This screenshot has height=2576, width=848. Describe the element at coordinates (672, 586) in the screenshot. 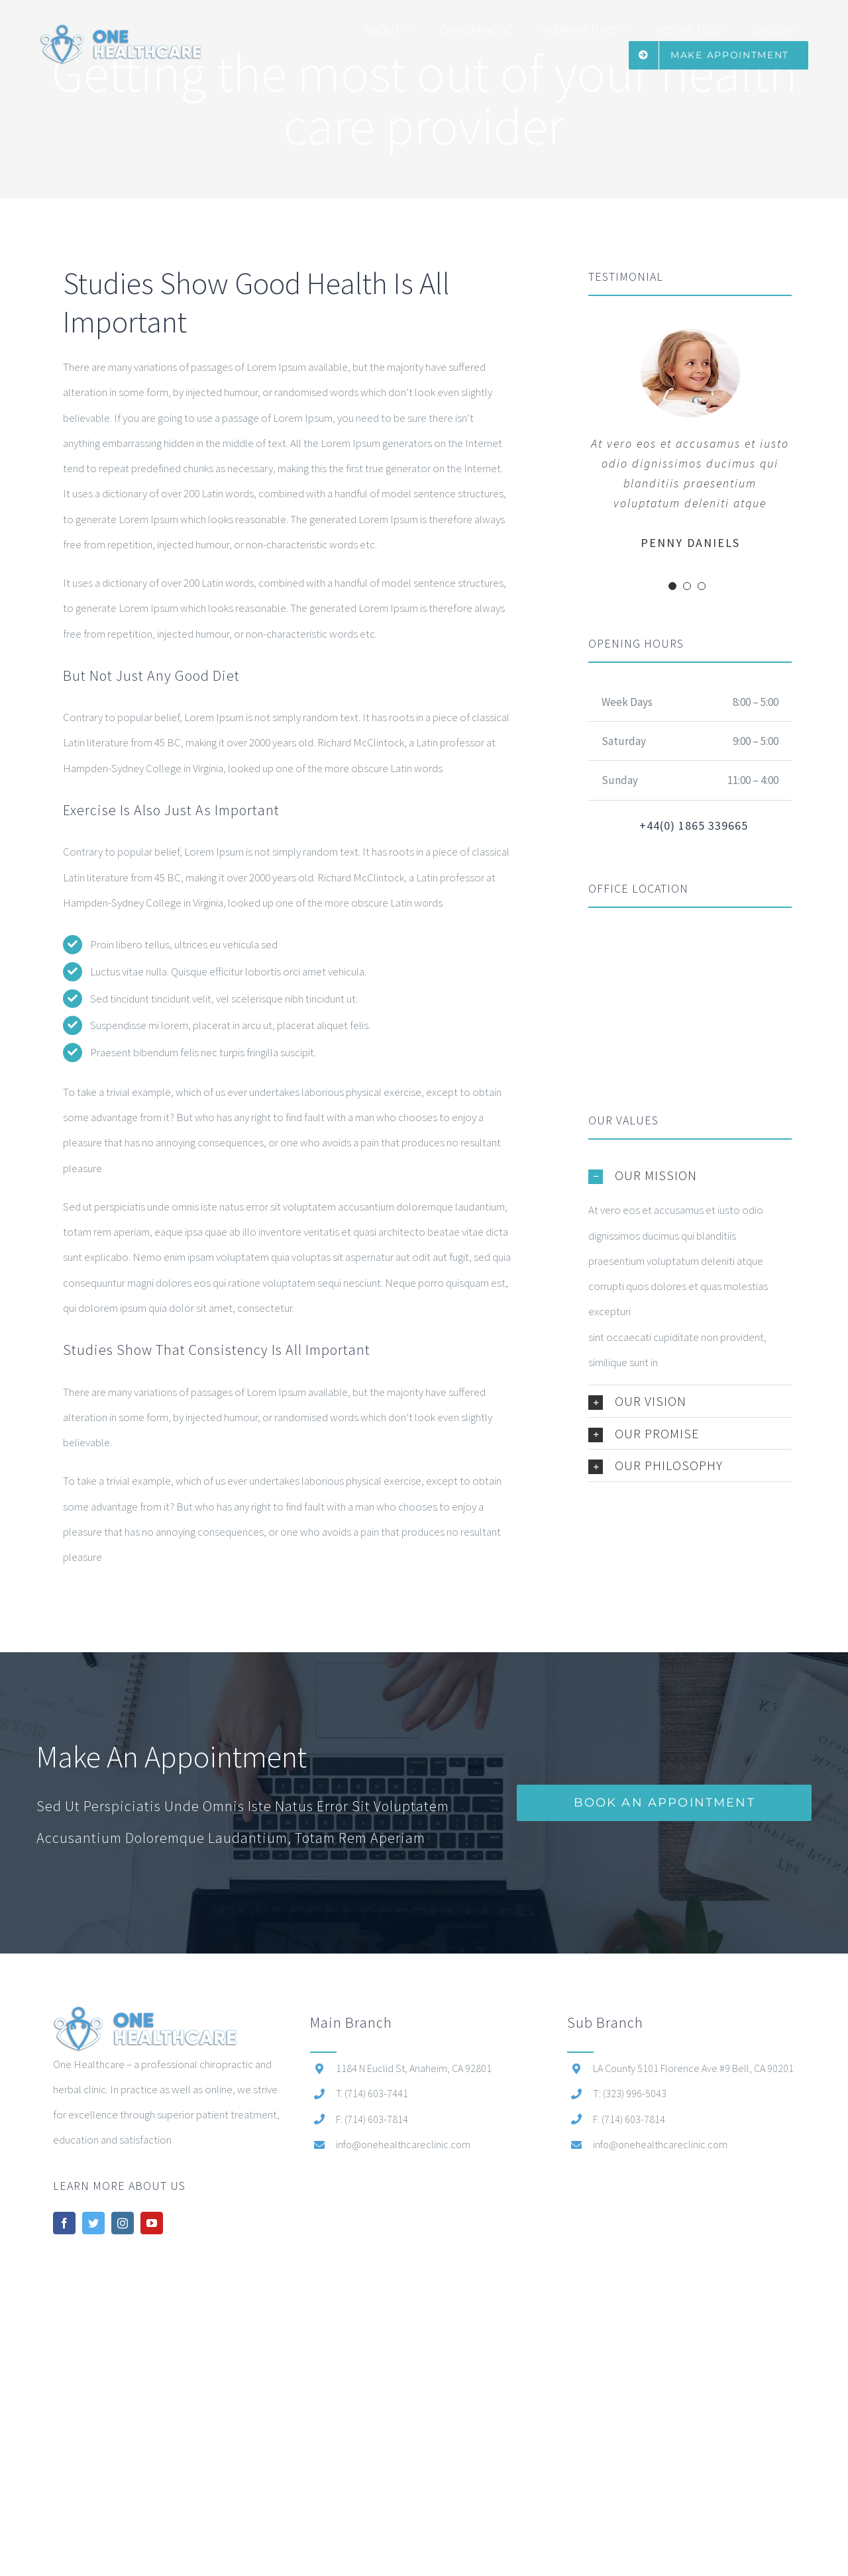

I see `[Testimonial Pagination]` at that location.